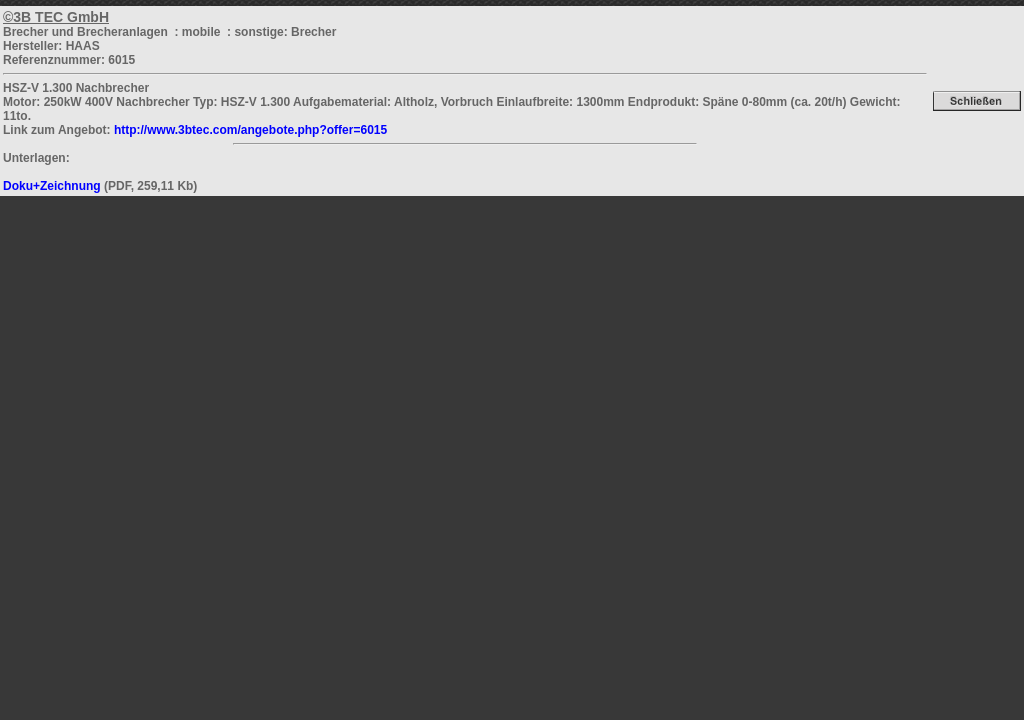 The width and height of the screenshot is (1024, 720). Describe the element at coordinates (56, 17) in the screenshot. I see `©3B TEC GmbH` at that location.